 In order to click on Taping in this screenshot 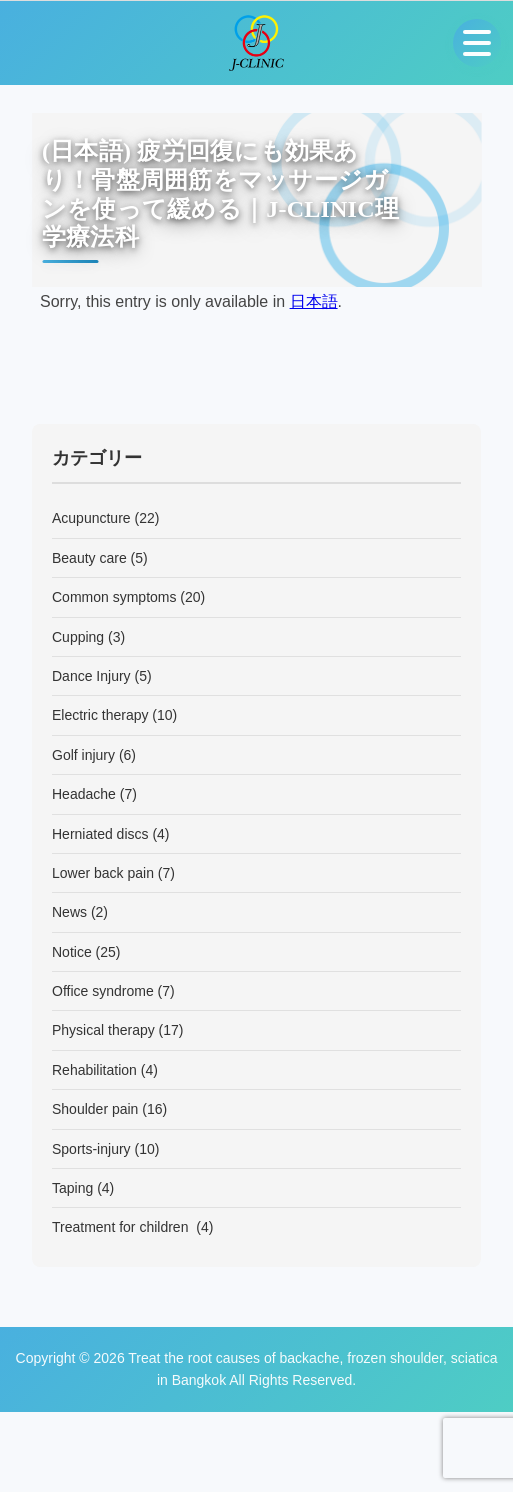, I will do `click(72, 1188)`.